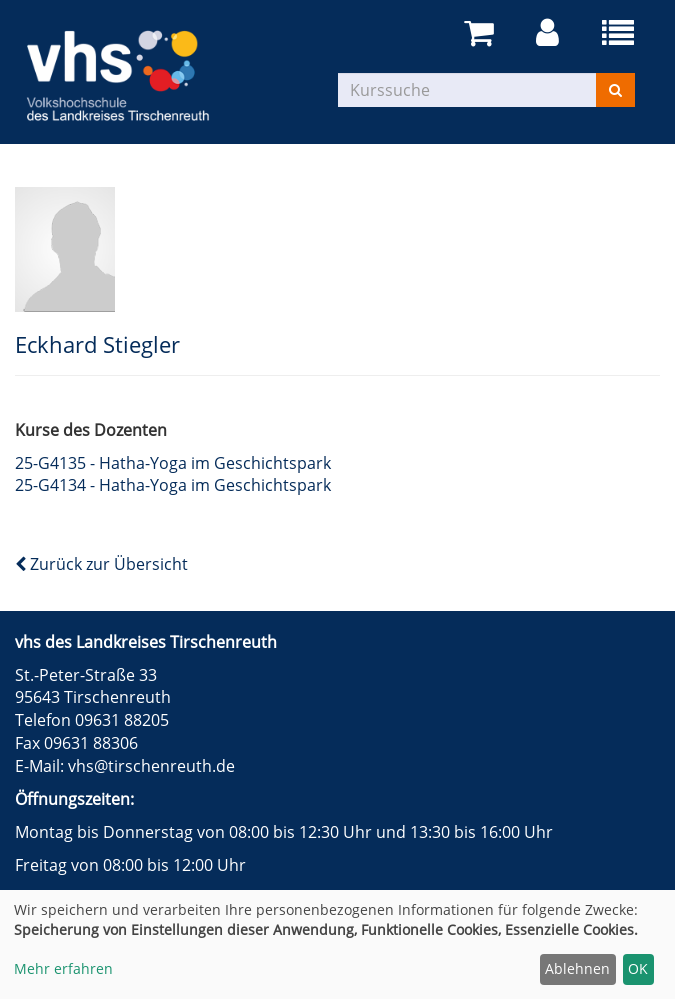  Describe the element at coordinates (151, 766) in the screenshot. I see `vhs@tirschenreuth.de` at that location.